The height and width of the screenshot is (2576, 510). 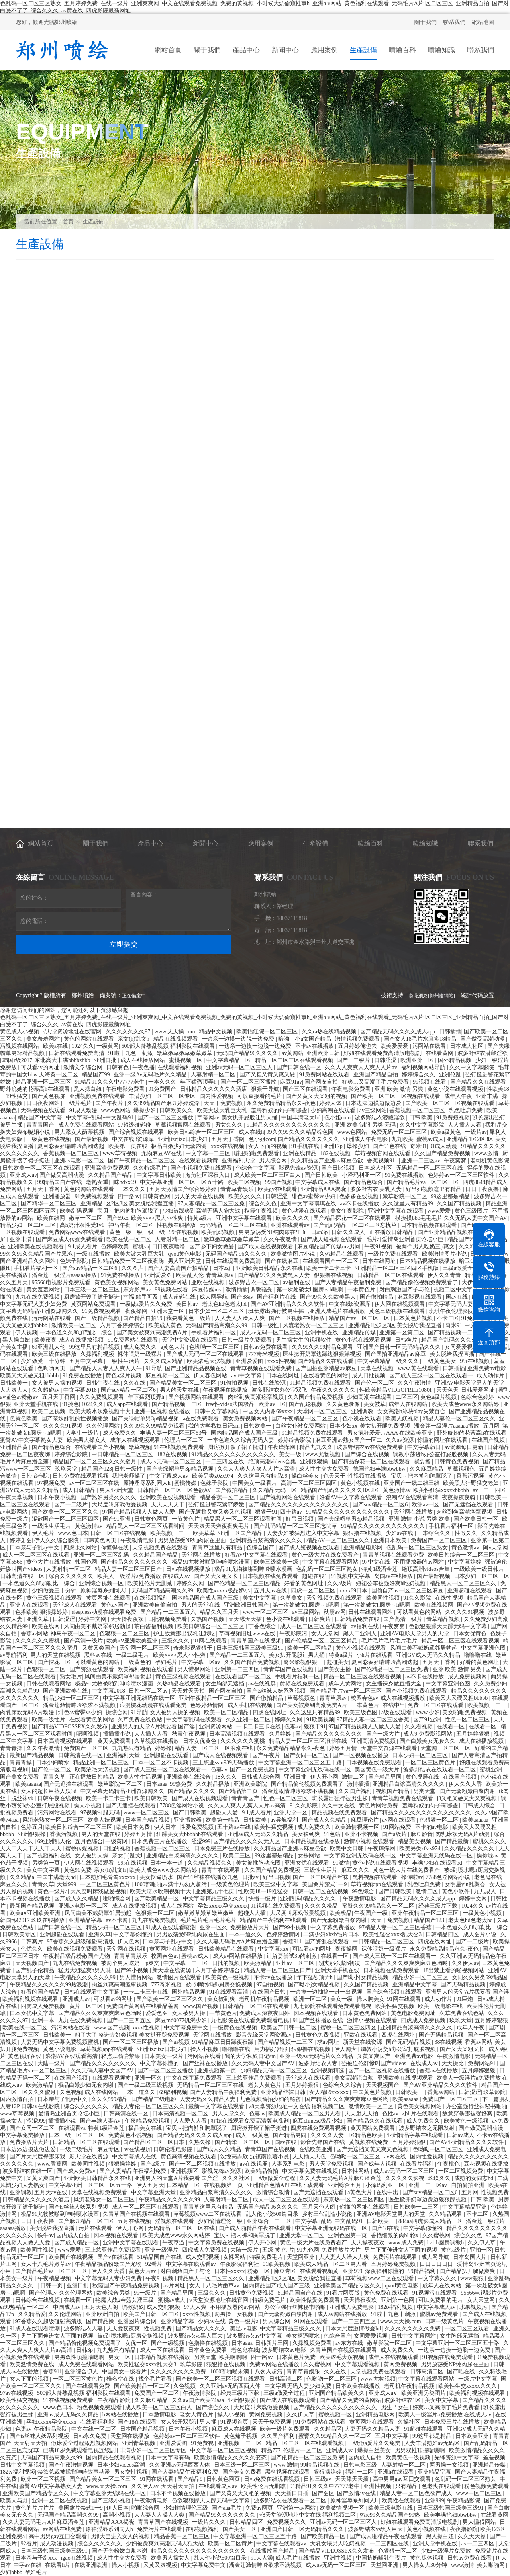 What do you see at coordinates (312, 2343) in the screenshot?
I see `久操视频免费看` at bounding box center [312, 2343].